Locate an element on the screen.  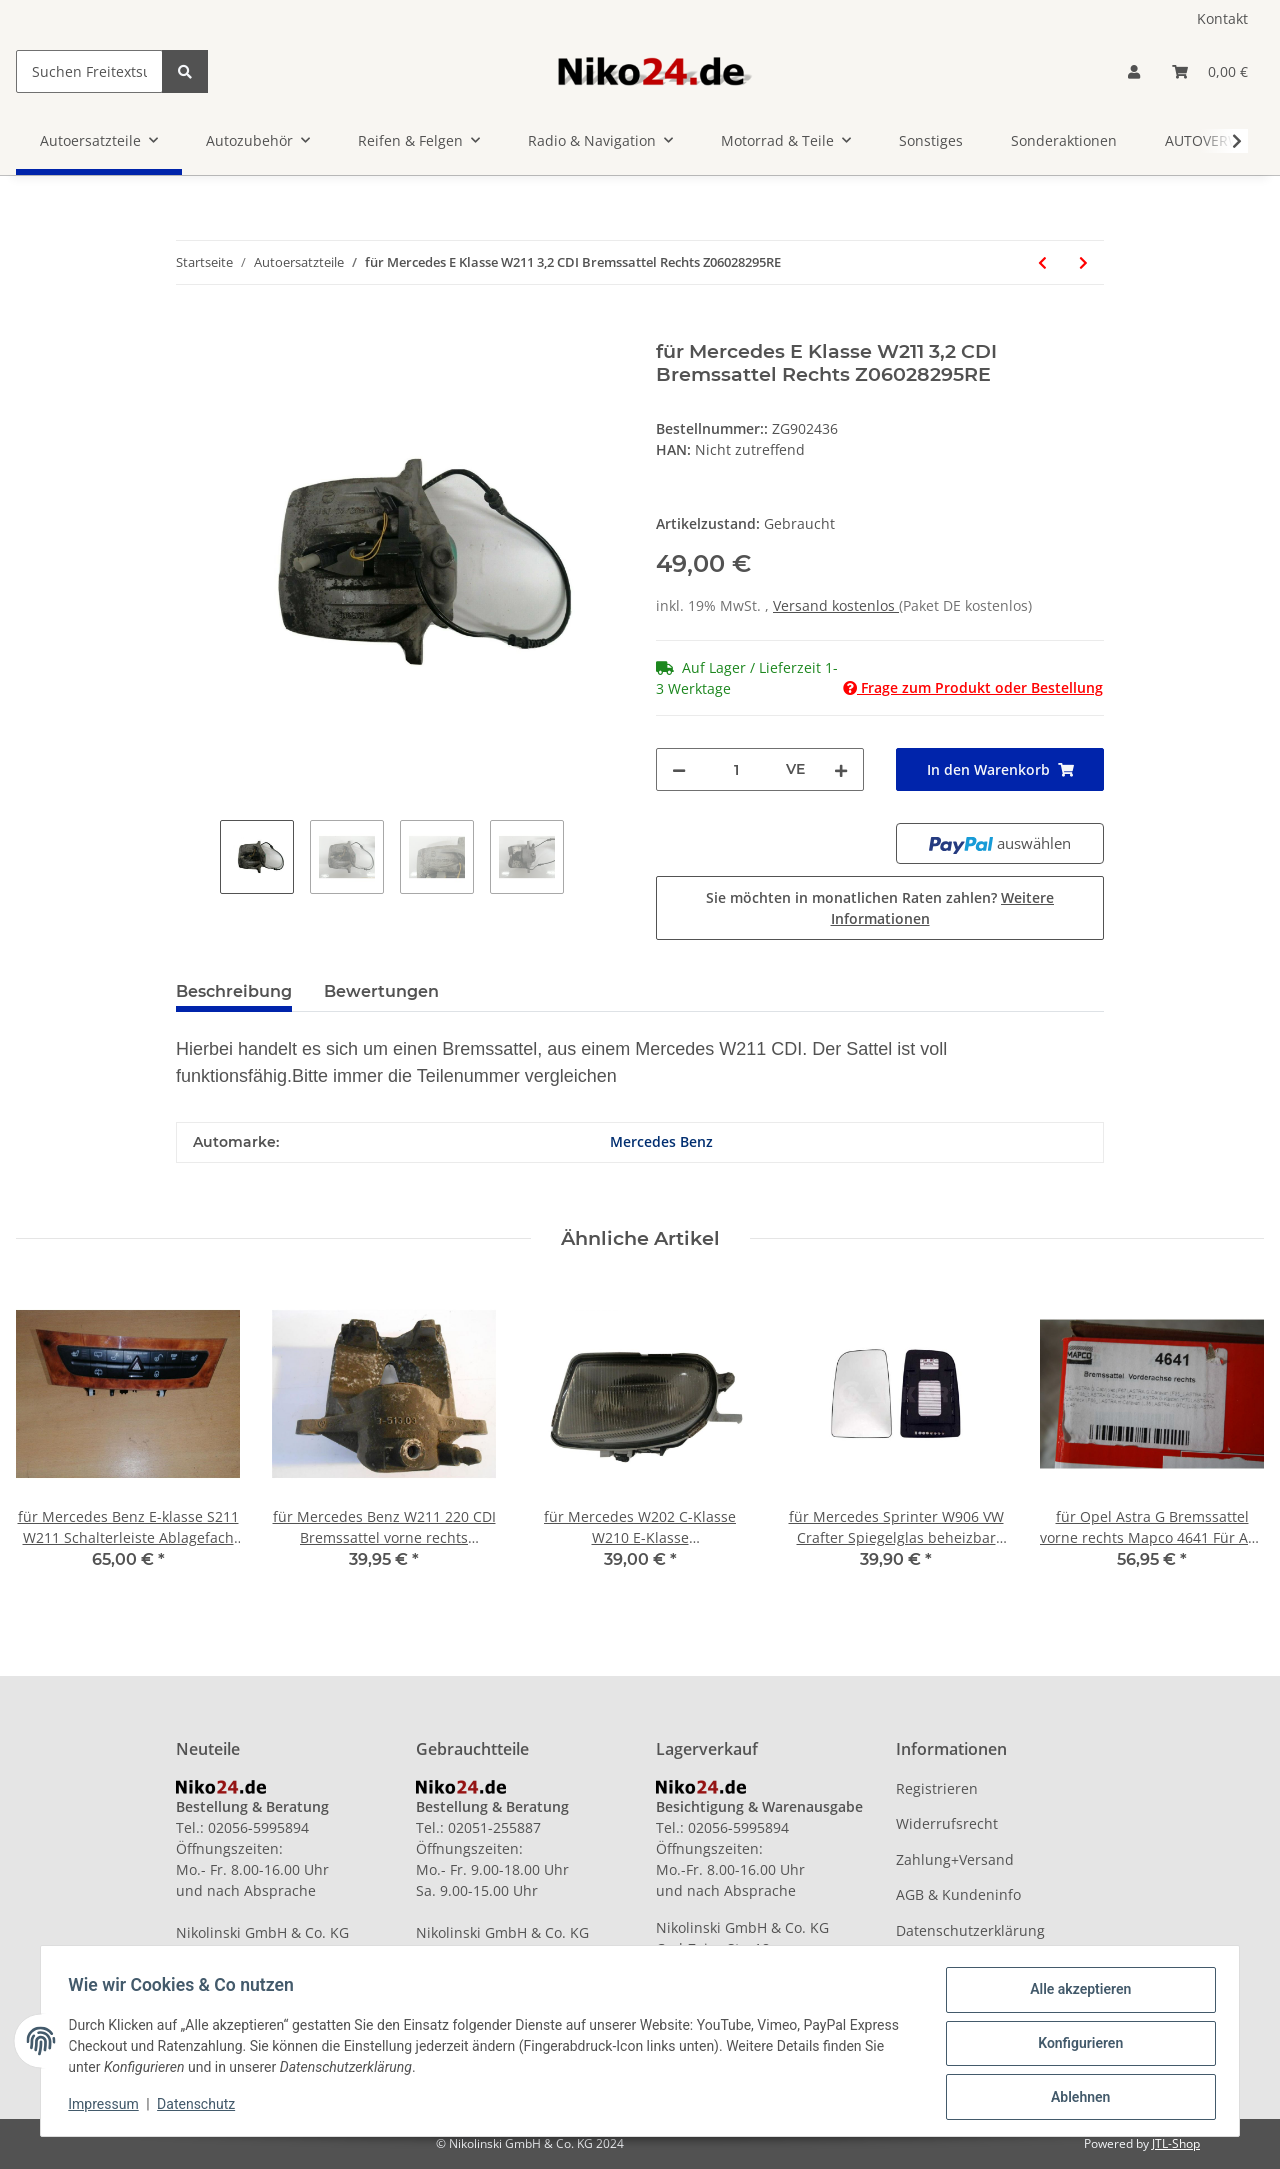
Datenschutz is located at coordinates (201, 2107).